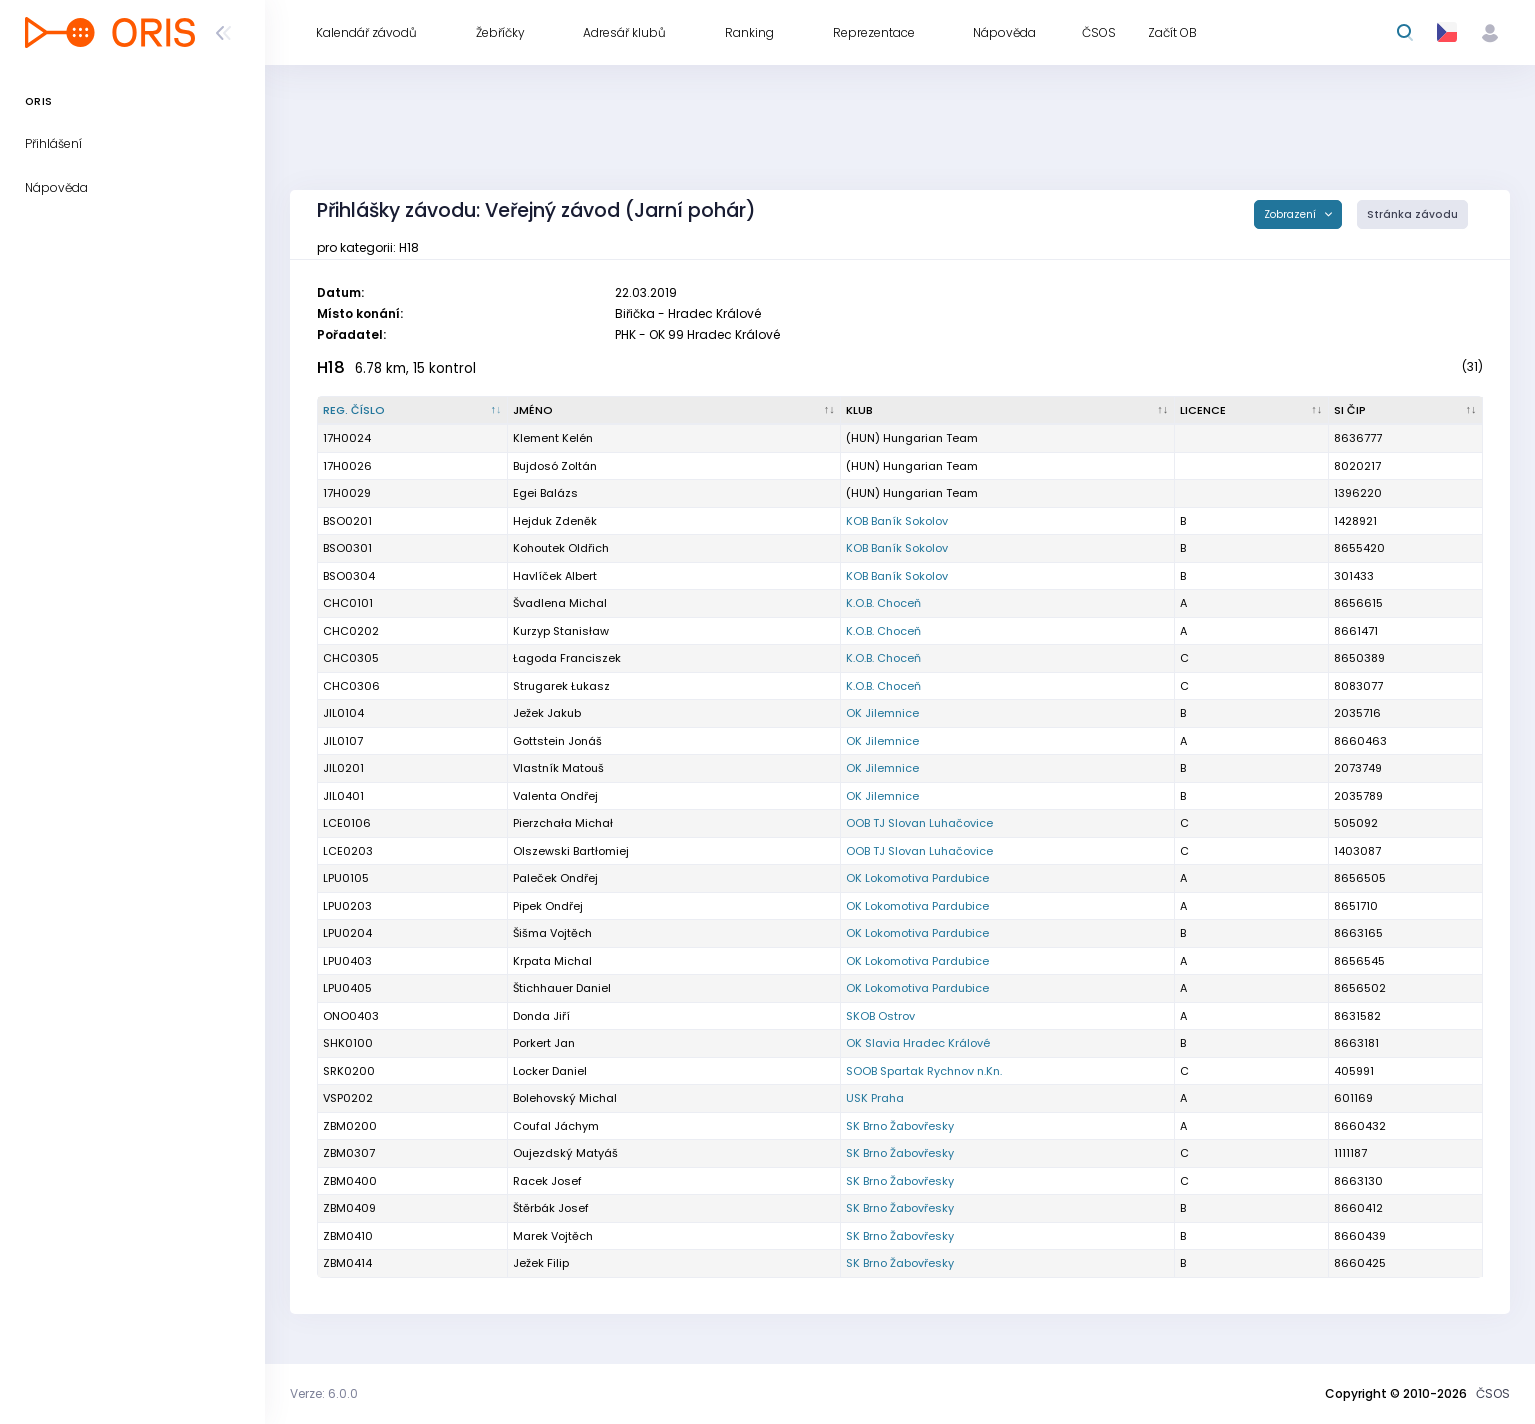  I want to click on KOB Baník Sokolov, so click(897, 521).